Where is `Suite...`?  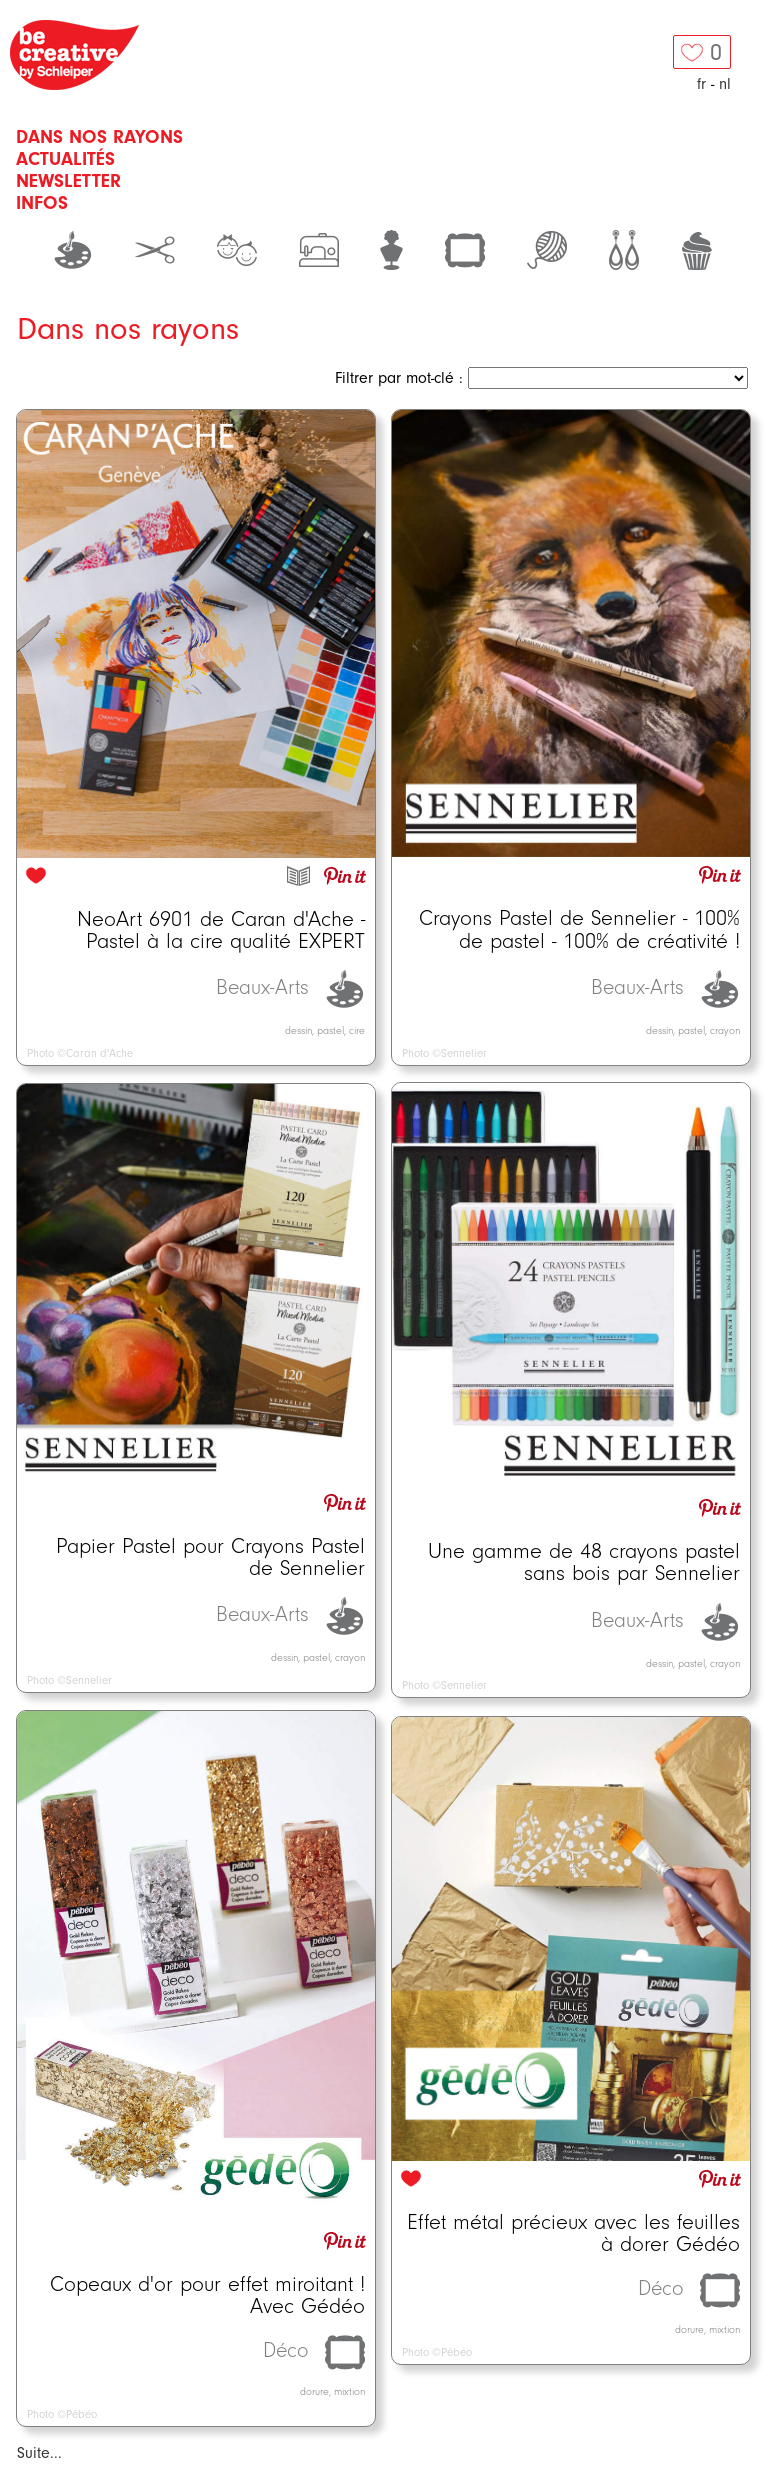
Suite... is located at coordinates (39, 2453).